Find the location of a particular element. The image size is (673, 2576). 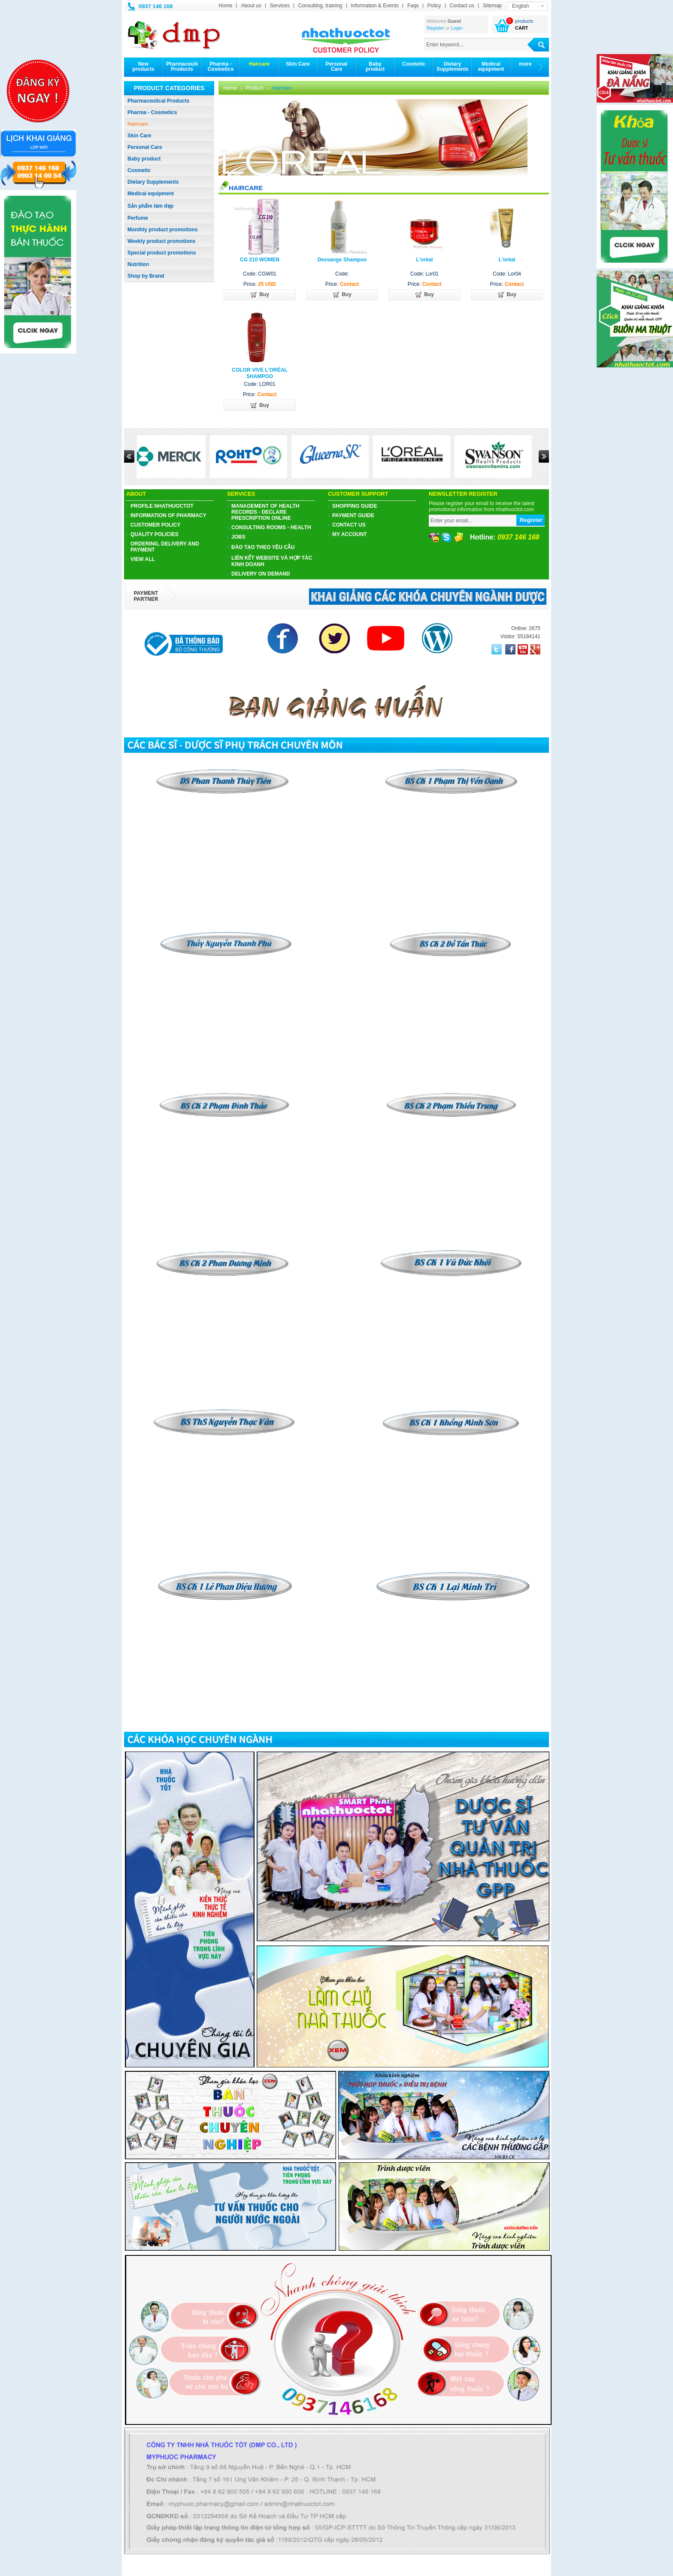

Login is located at coordinates (457, 27).